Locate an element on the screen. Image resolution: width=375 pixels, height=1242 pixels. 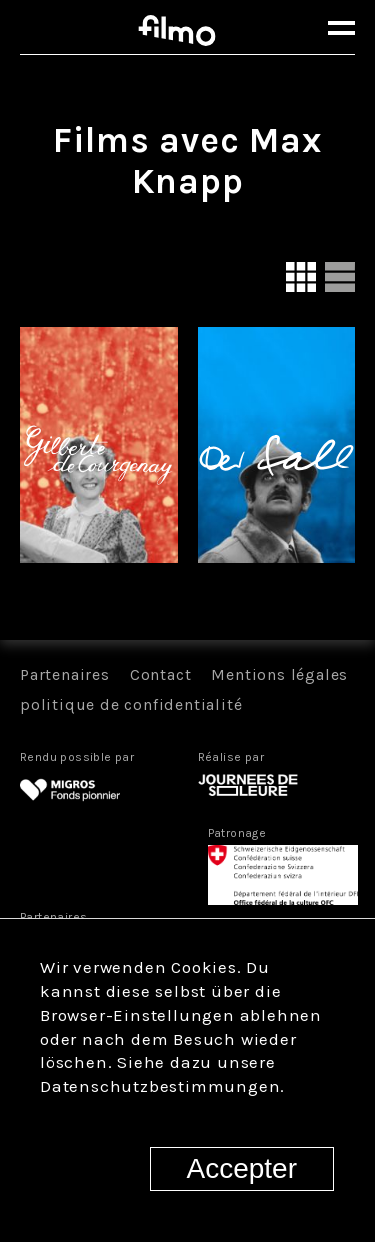
Contact is located at coordinates (161, 674).